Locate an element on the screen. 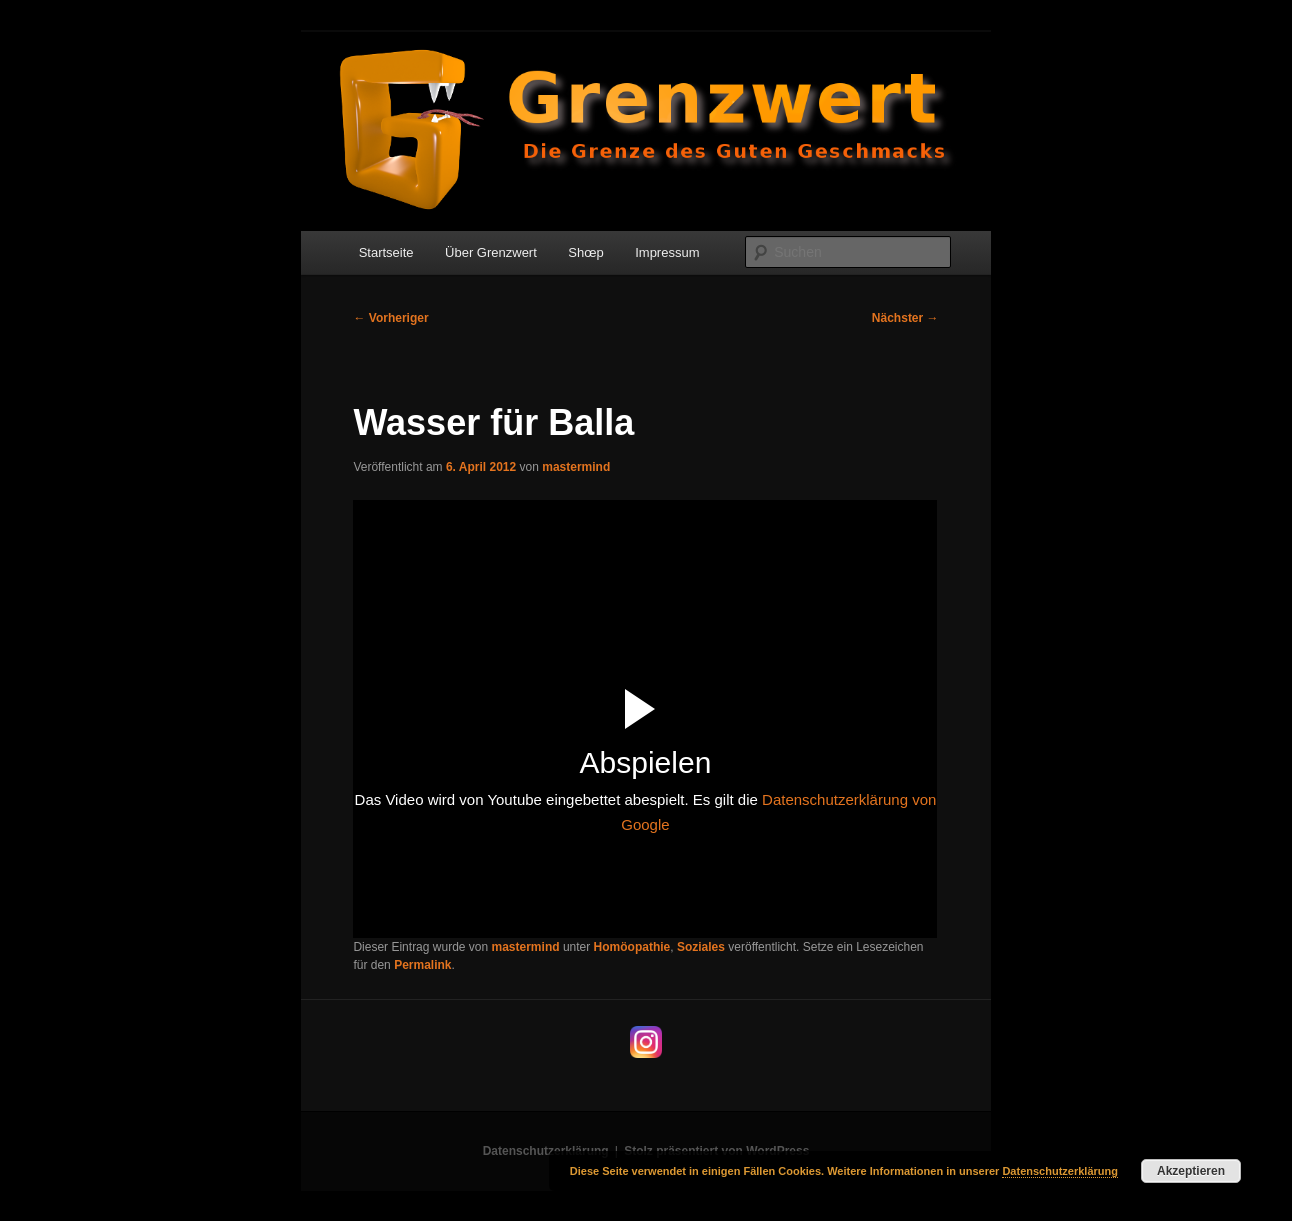  Impressum is located at coordinates (667, 252).